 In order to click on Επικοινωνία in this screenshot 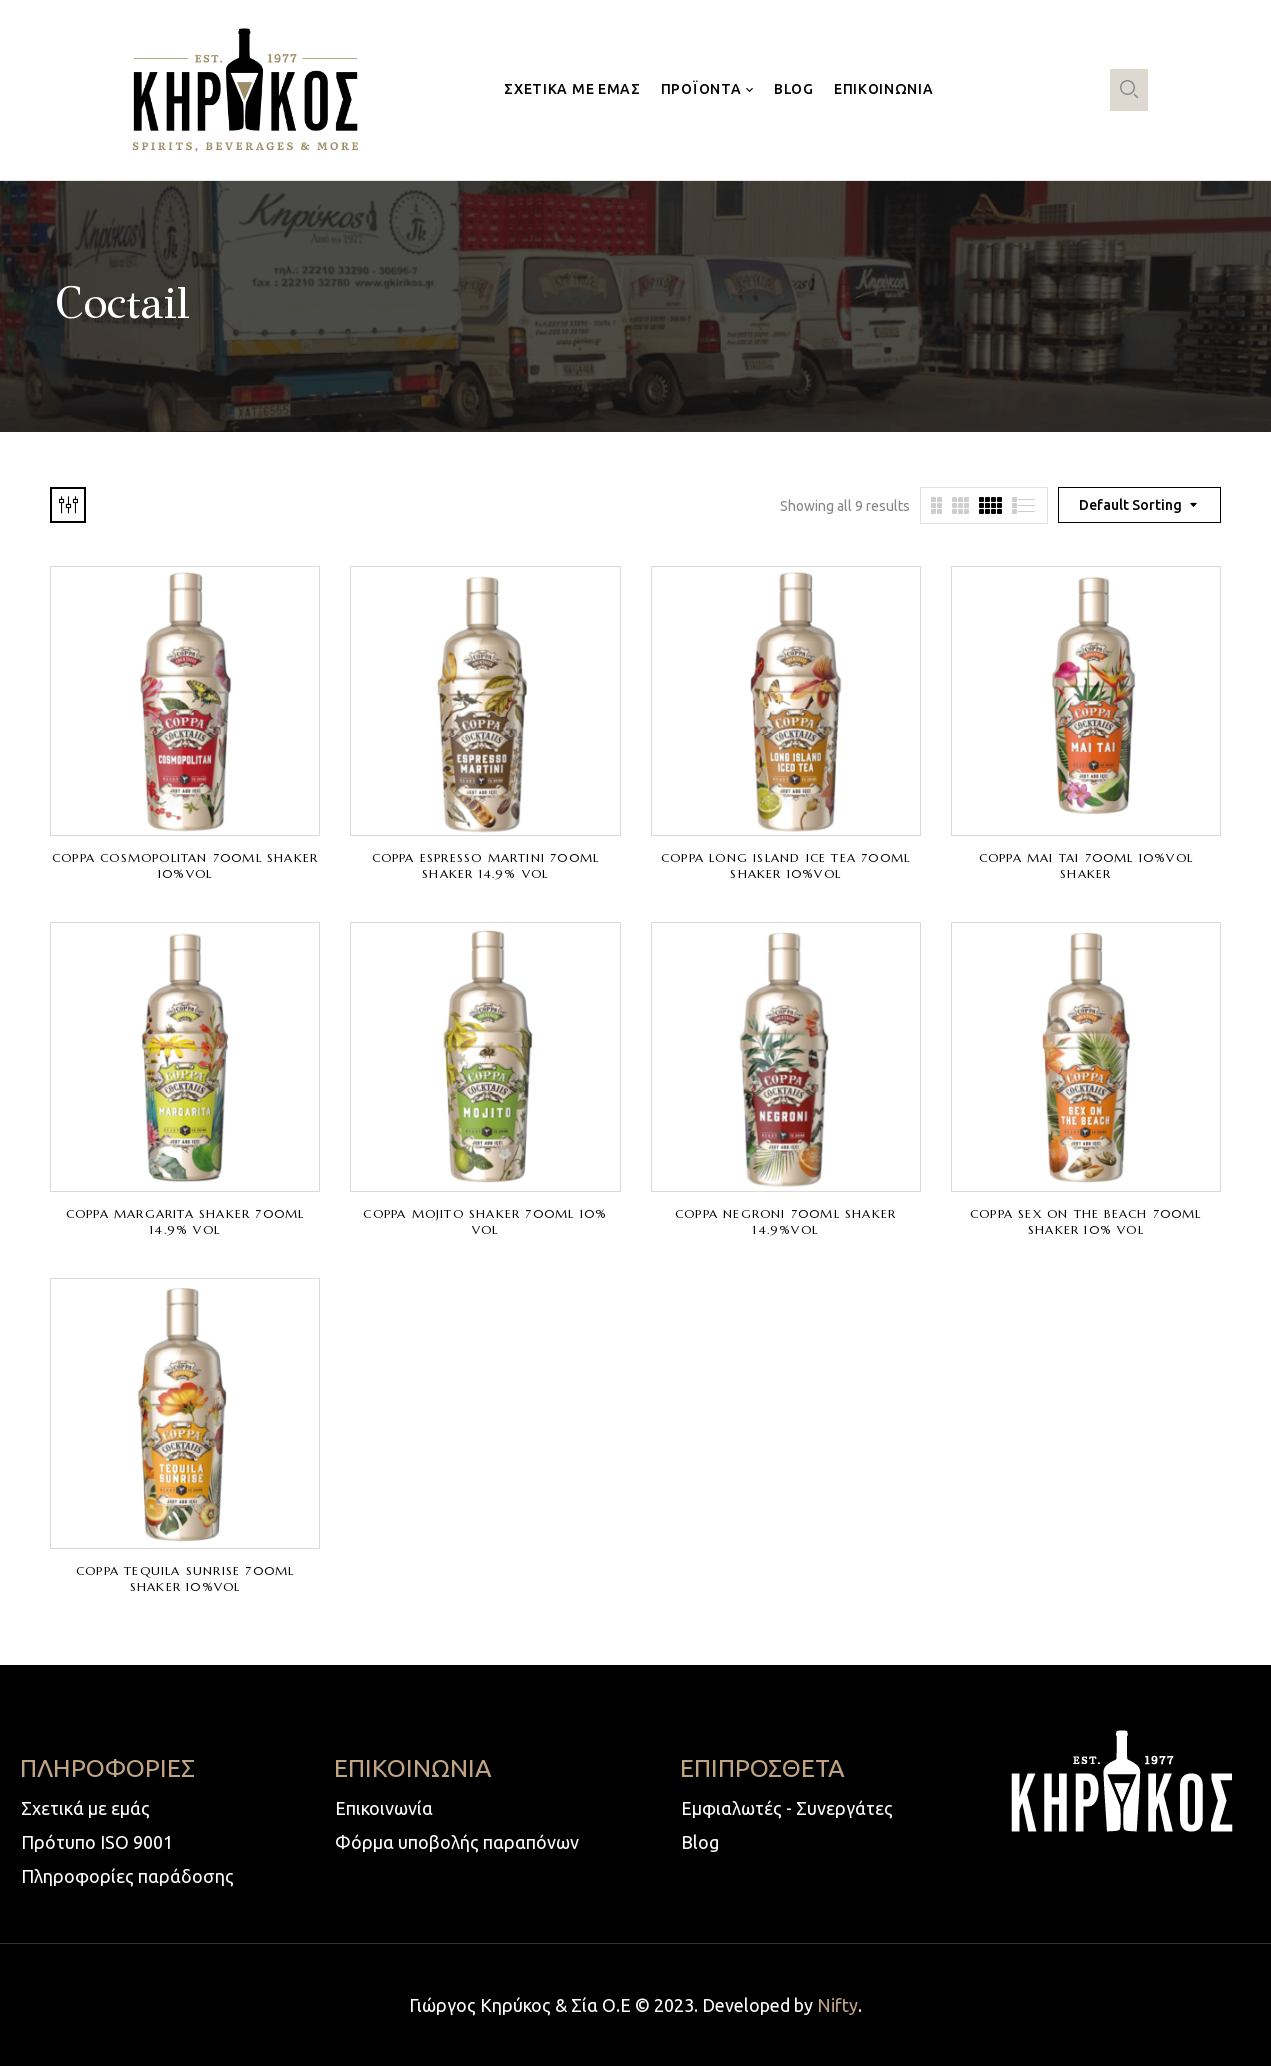, I will do `click(384, 1808)`.